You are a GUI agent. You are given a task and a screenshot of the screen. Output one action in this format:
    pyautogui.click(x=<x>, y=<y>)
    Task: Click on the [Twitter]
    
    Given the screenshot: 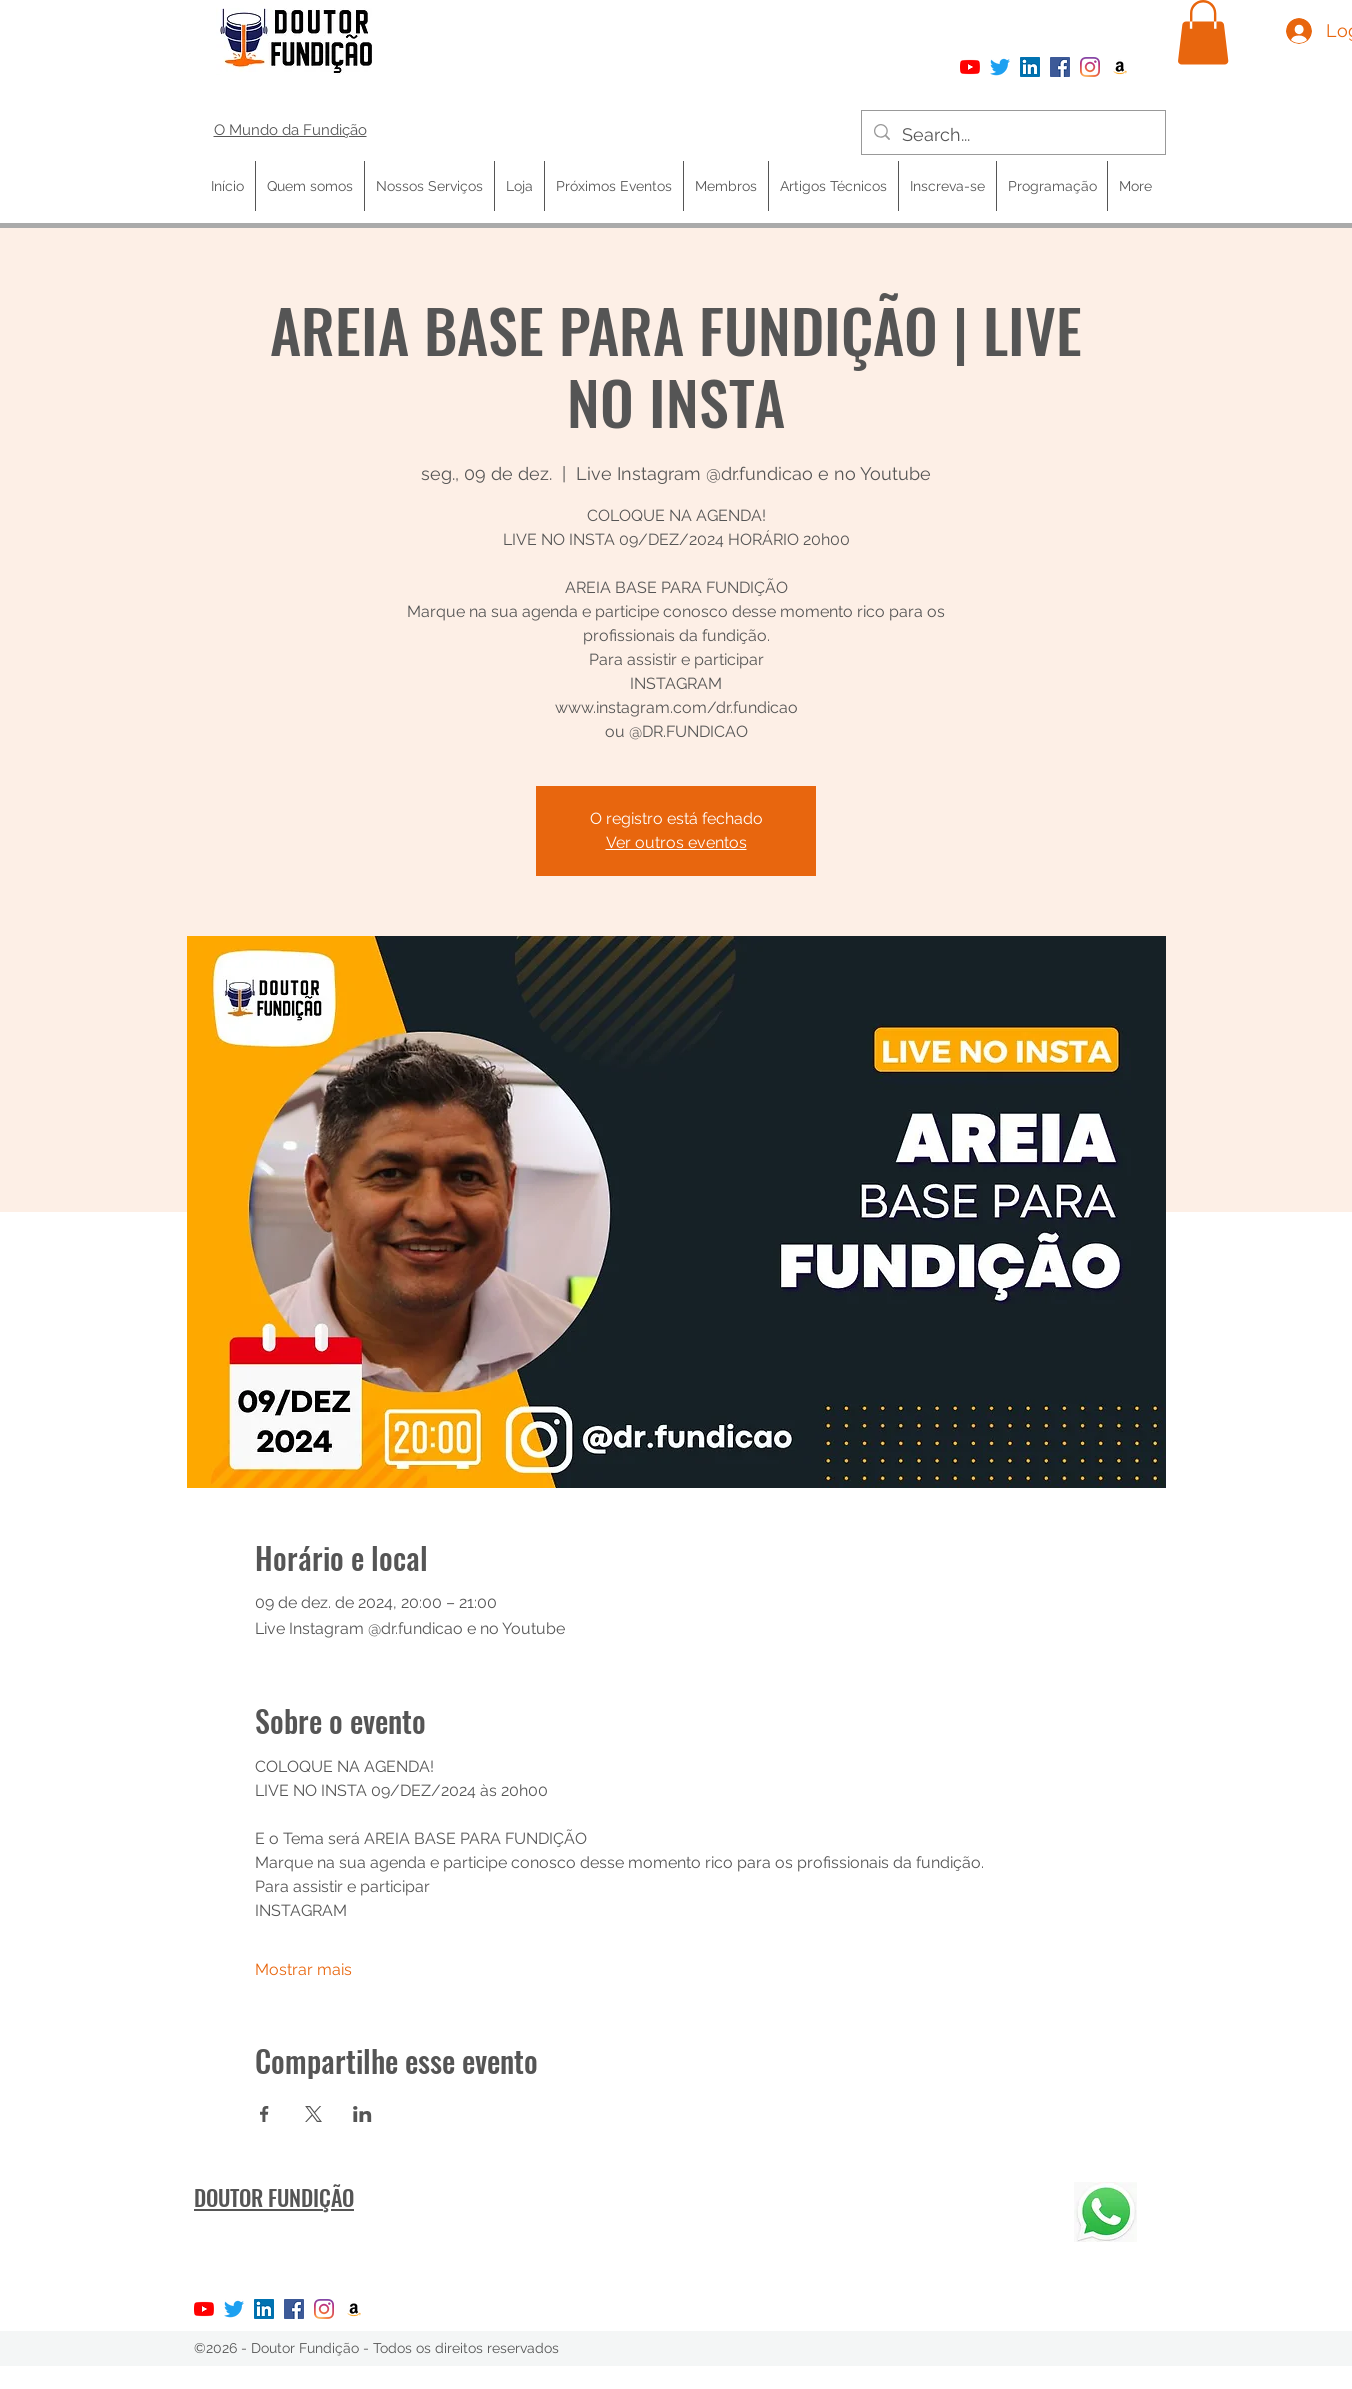 What is the action you would take?
    pyautogui.click(x=1000, y=67)
    